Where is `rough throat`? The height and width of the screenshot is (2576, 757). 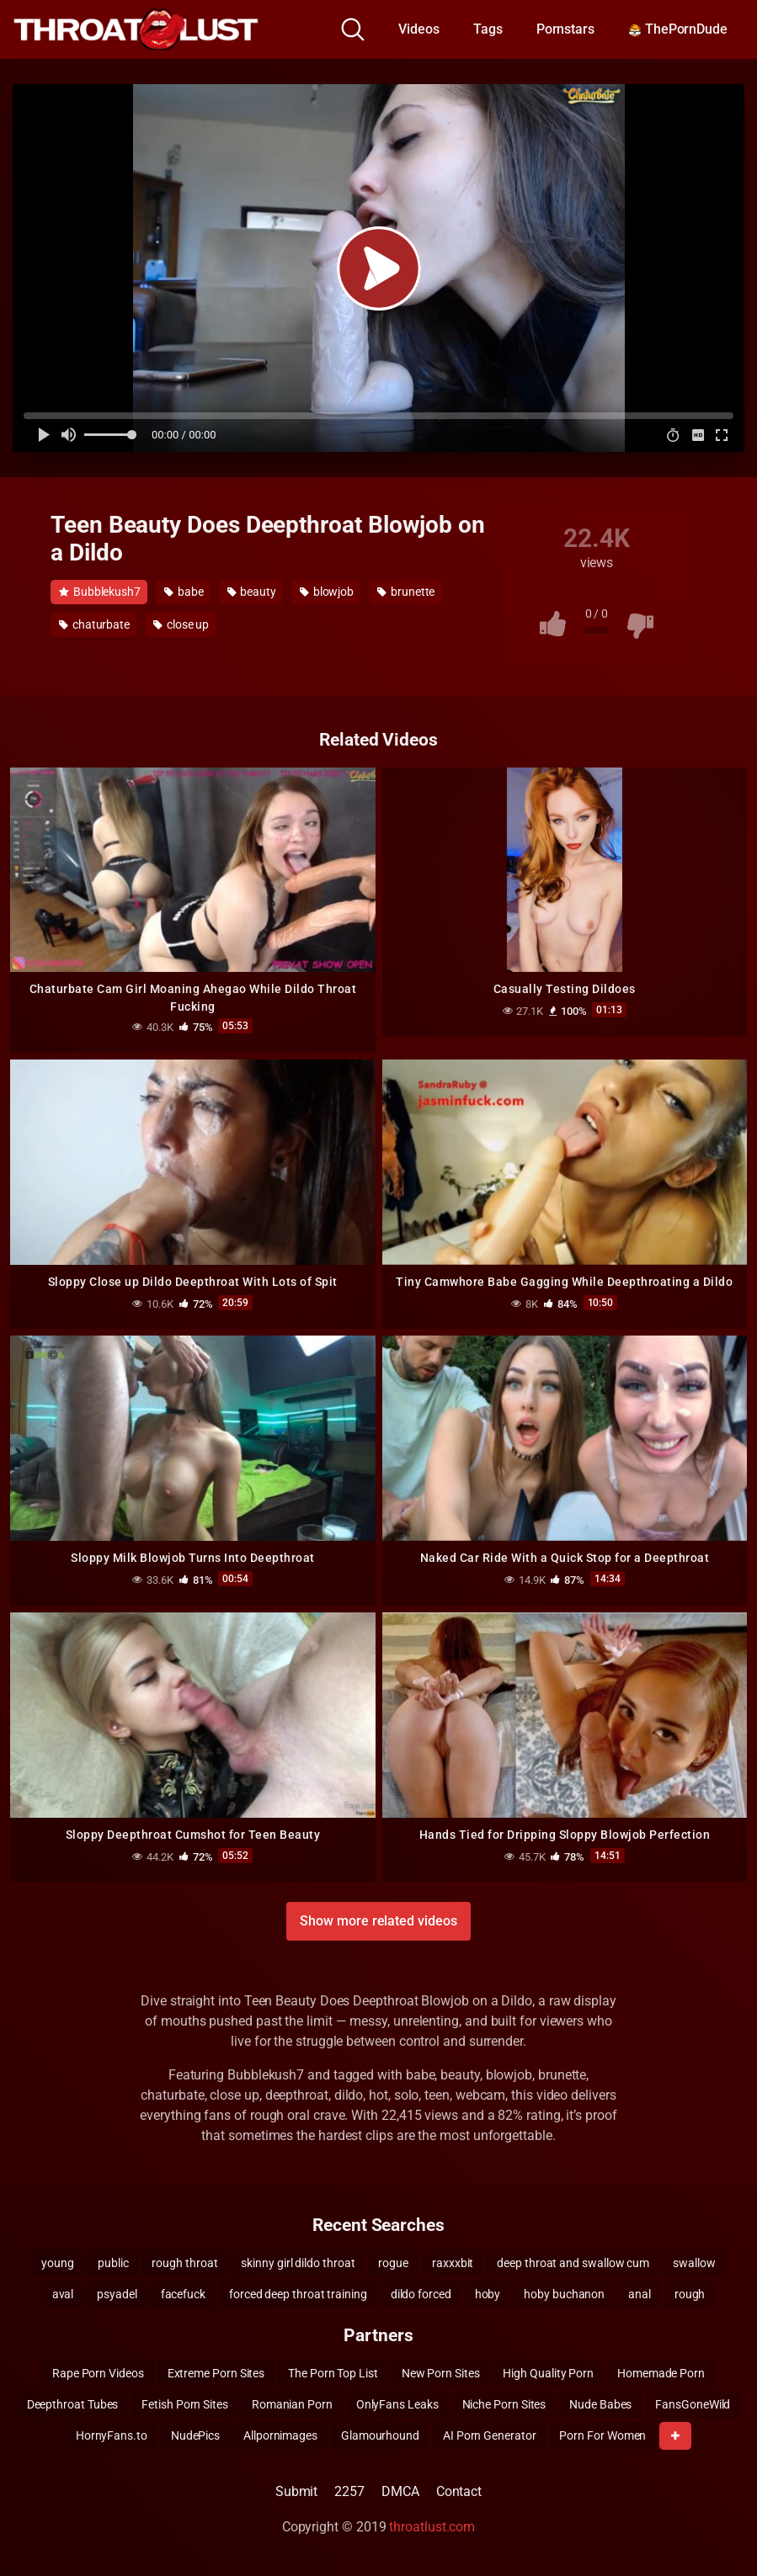 rough throat is located at coordinates (184, 2263).